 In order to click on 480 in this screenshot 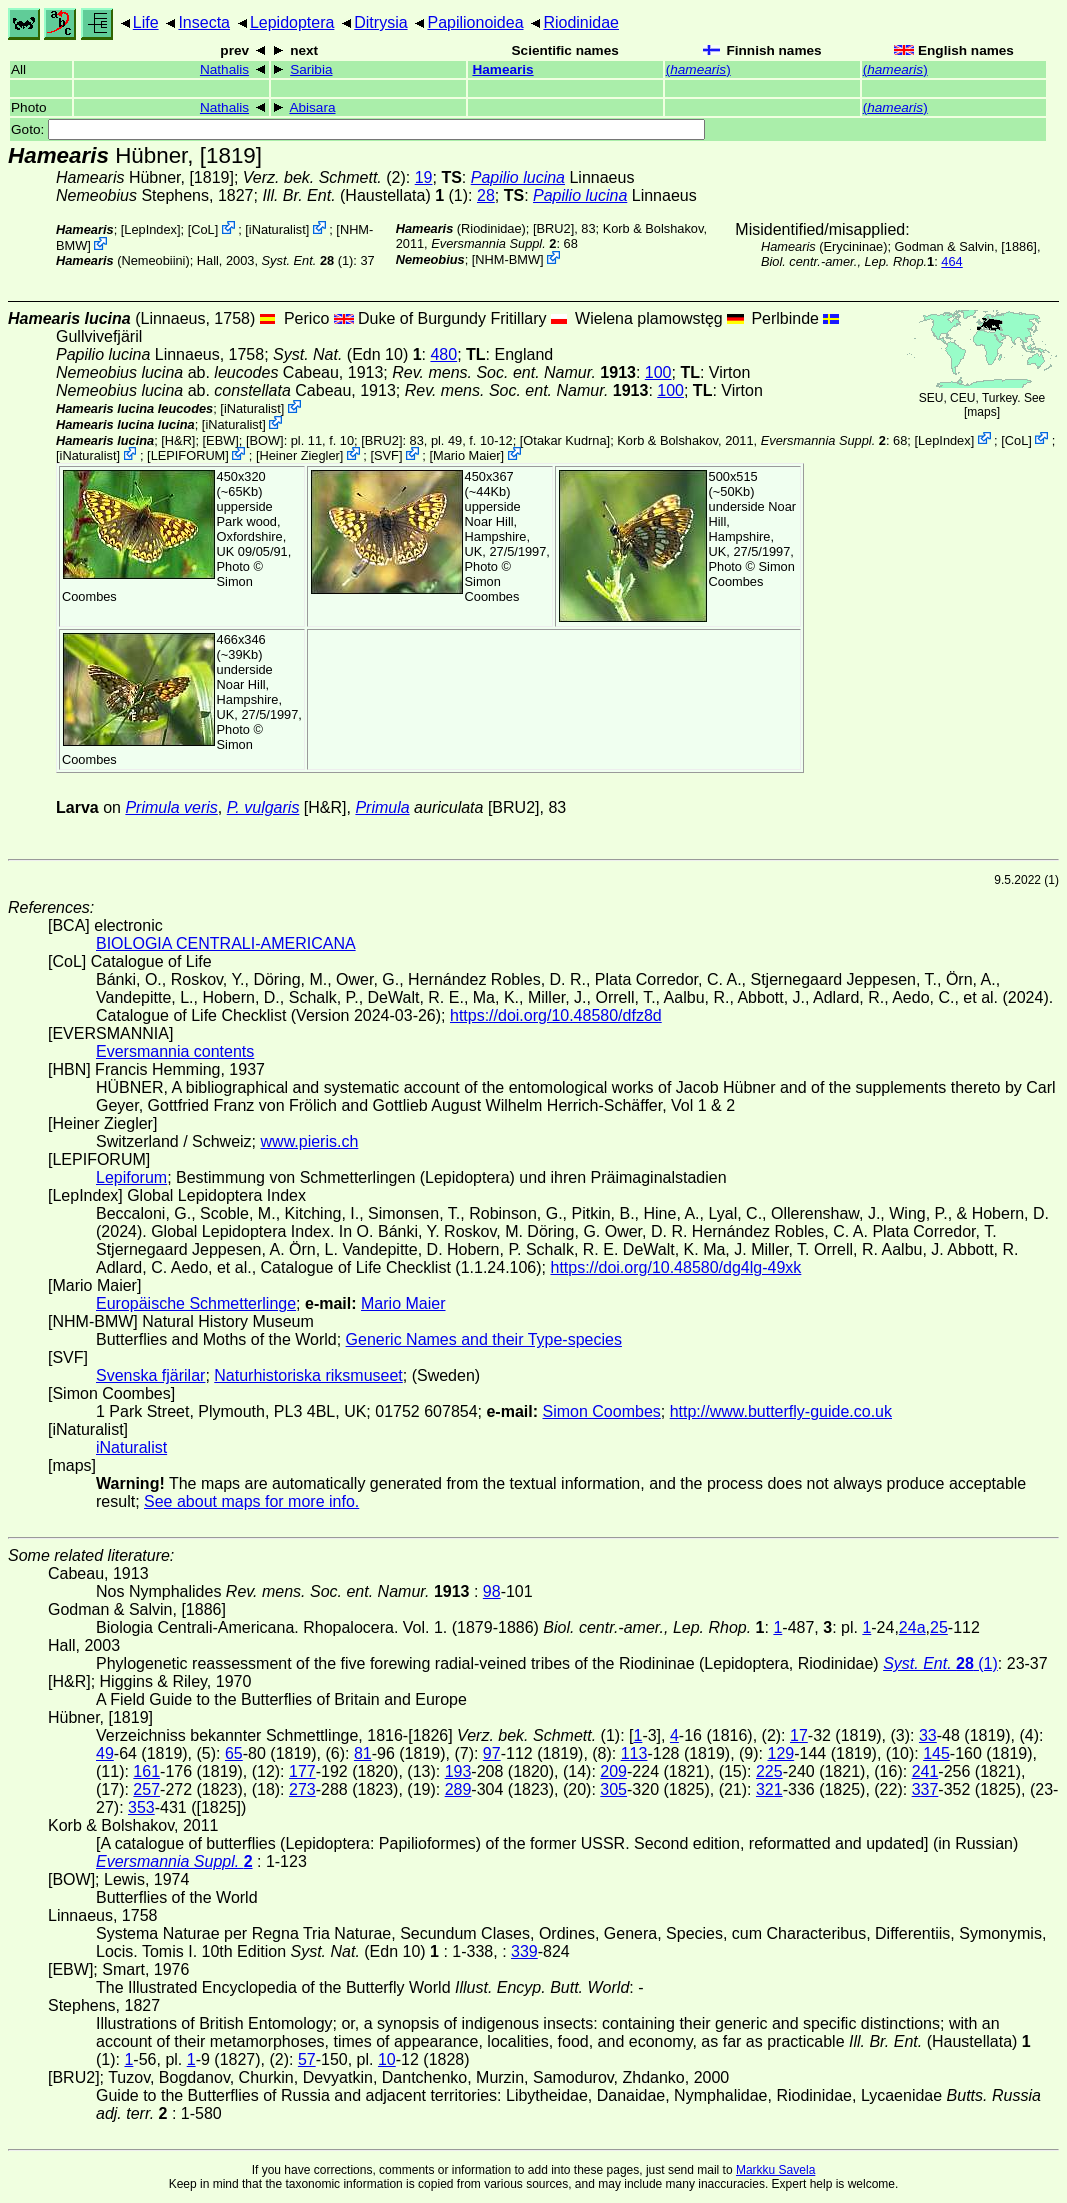, I will do `click(443, 354)`.